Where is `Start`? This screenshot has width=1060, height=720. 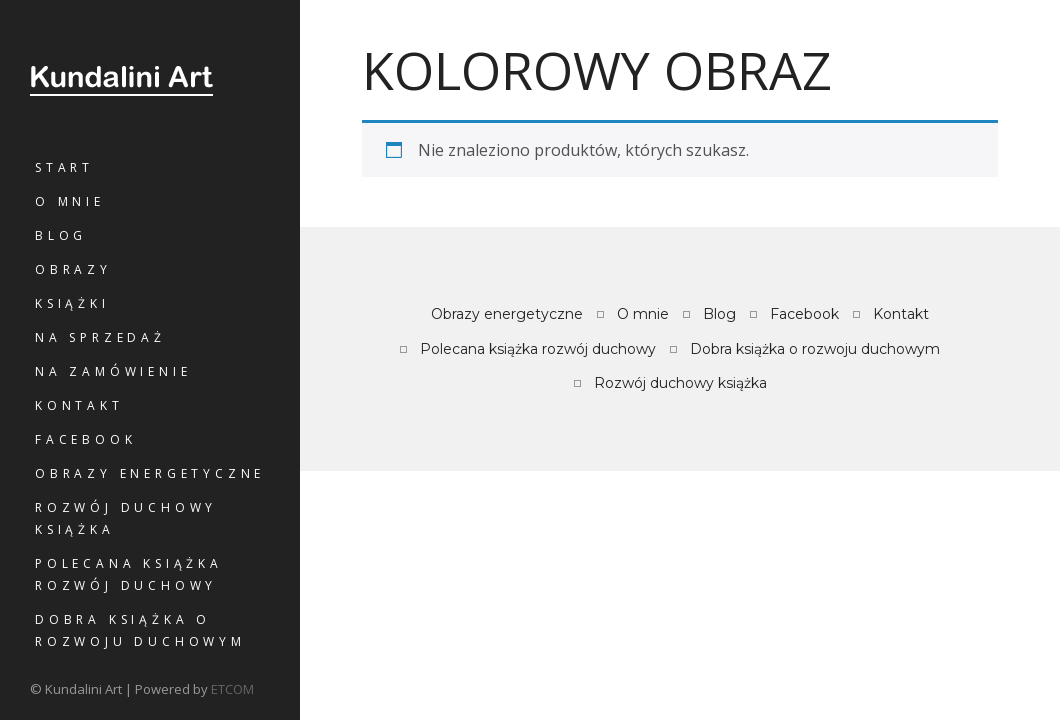
Start is located at coordinates (64, 167).